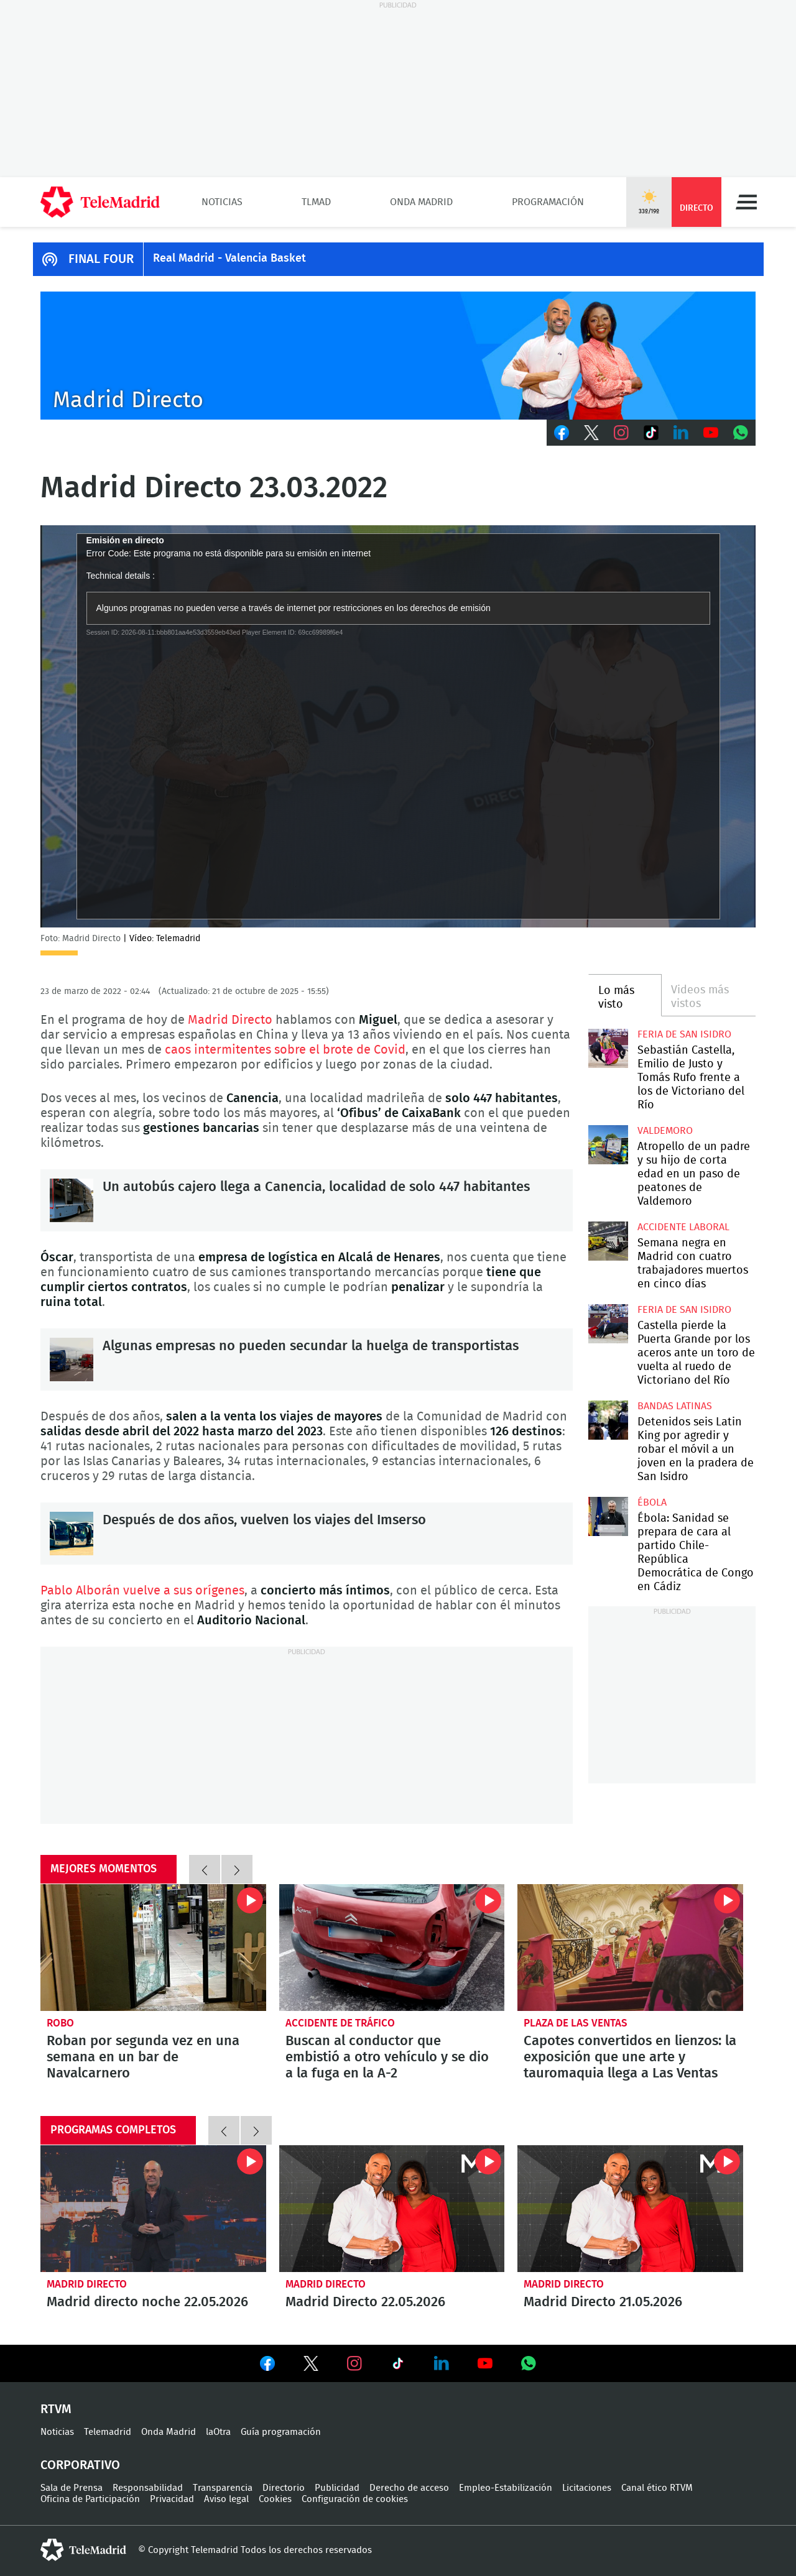 Image resolution: width=796 pixels, height=2576 pixels. Describe the element at coordinates (398, 356) in the screenshot. I see `C-MD-2021` at that location.